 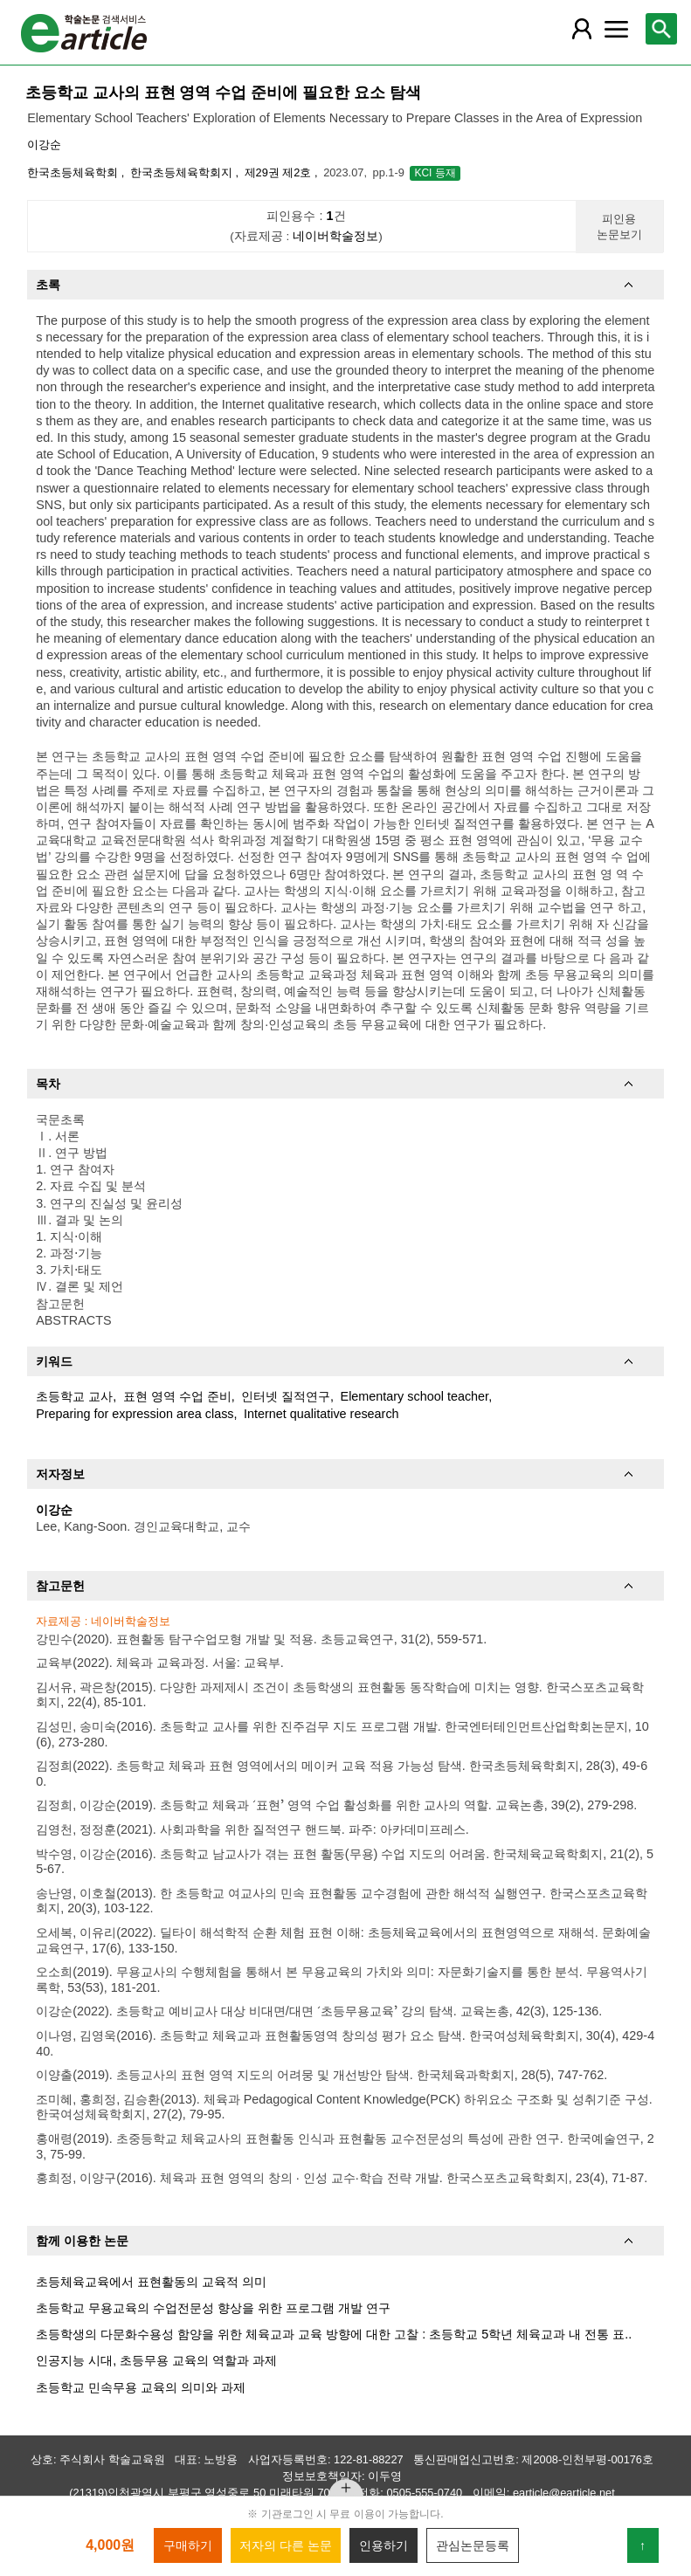 What do you see at coordinates (415, 1396) in the screenshot?
I see `Elementary school teacher` at bounding box center [415, 1396].